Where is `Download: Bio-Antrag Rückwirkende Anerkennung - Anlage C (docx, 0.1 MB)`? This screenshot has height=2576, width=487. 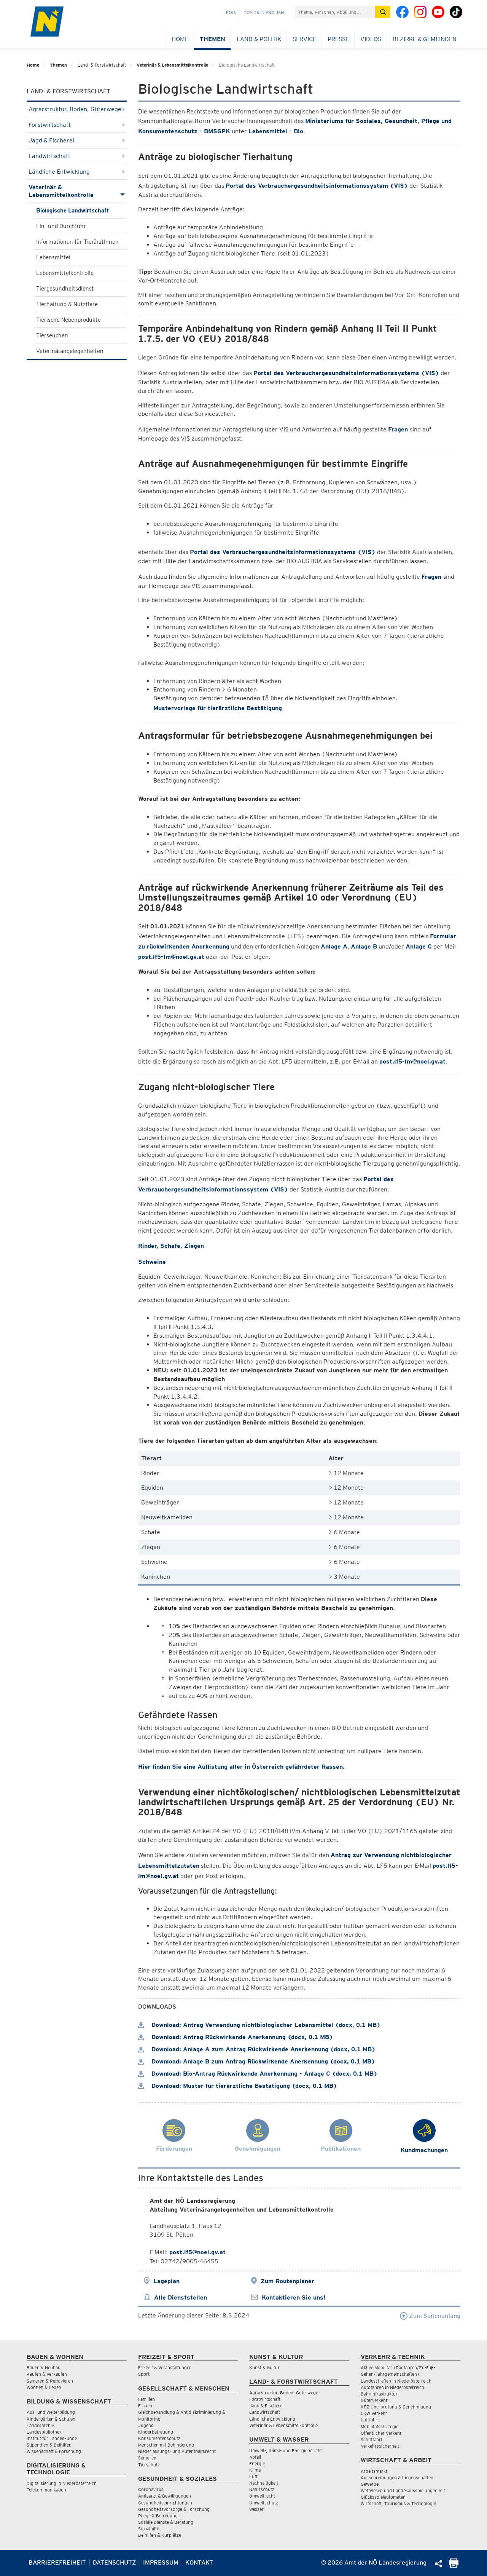 Download: Bio-Antrag Rückwirkende Anerkennung - Anlage C (docx, 0.1 MB) is located at coordinates (257, 2073).